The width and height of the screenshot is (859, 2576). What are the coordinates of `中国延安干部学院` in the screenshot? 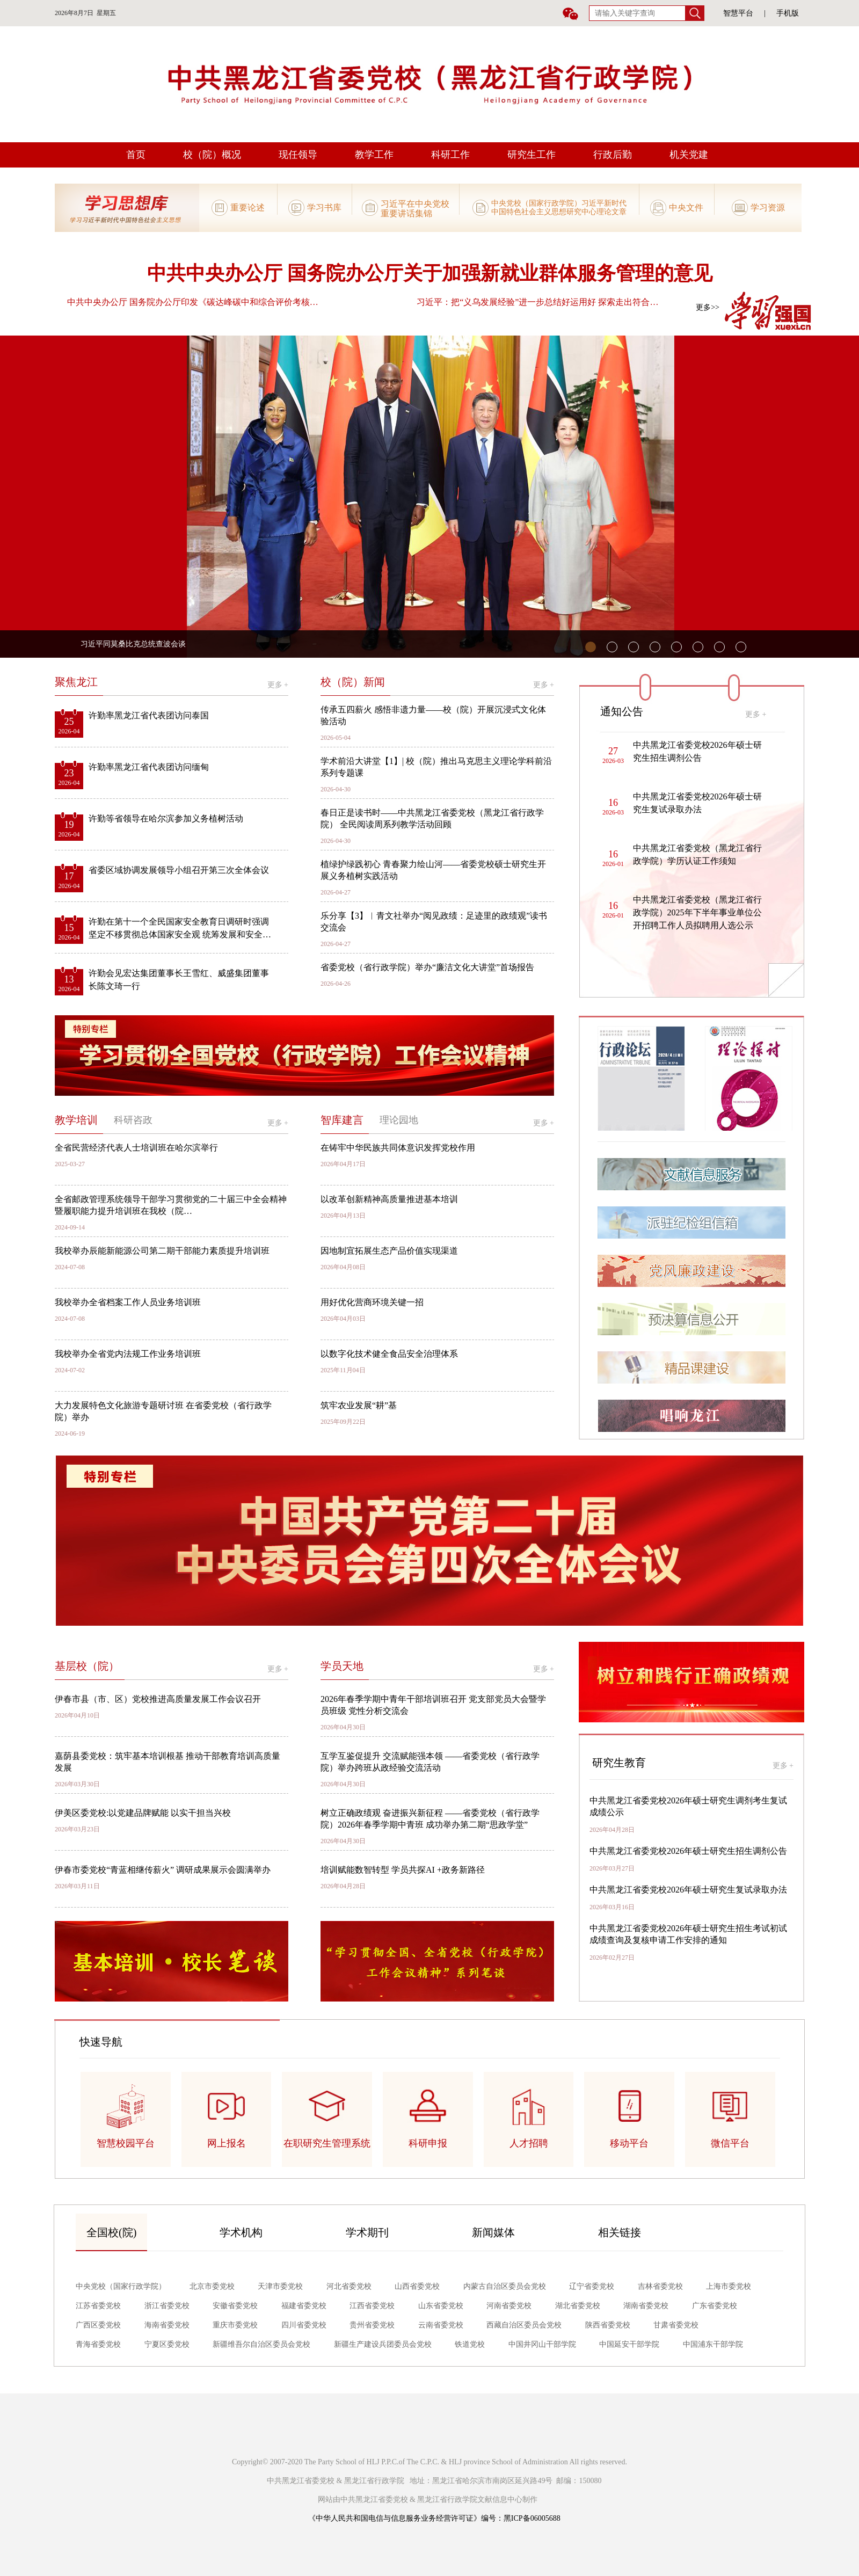 It's located at (629, 2344).